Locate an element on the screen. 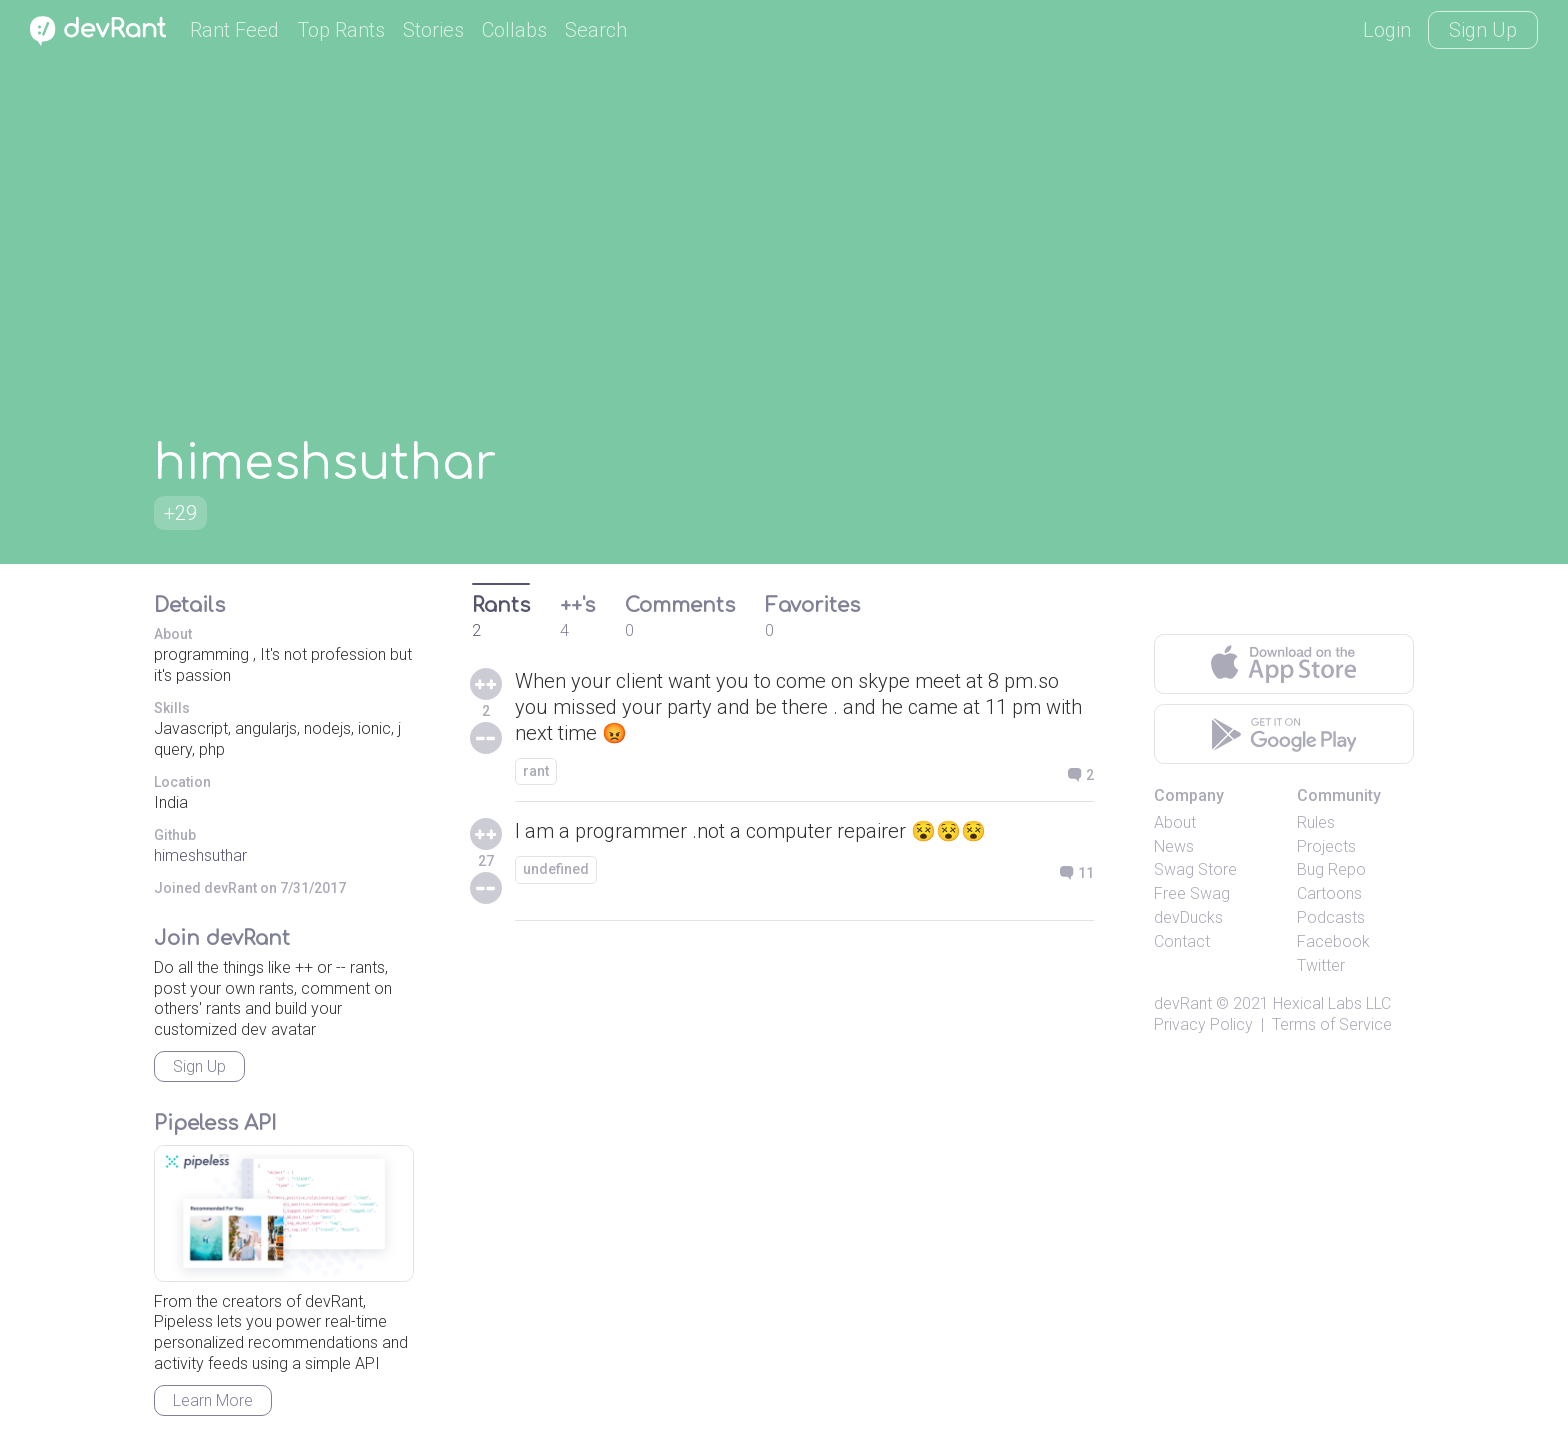  devRant is located at coordinates (1183, 1003).